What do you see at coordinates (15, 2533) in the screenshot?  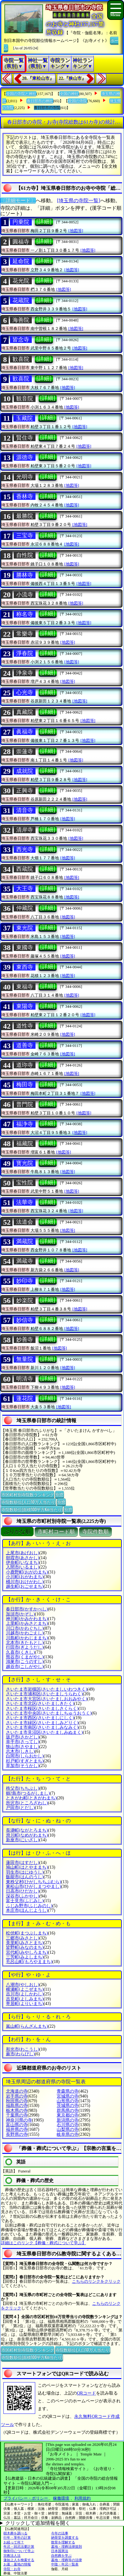 I see `樹木葬を調べる` at bounding box center [15, 2533].